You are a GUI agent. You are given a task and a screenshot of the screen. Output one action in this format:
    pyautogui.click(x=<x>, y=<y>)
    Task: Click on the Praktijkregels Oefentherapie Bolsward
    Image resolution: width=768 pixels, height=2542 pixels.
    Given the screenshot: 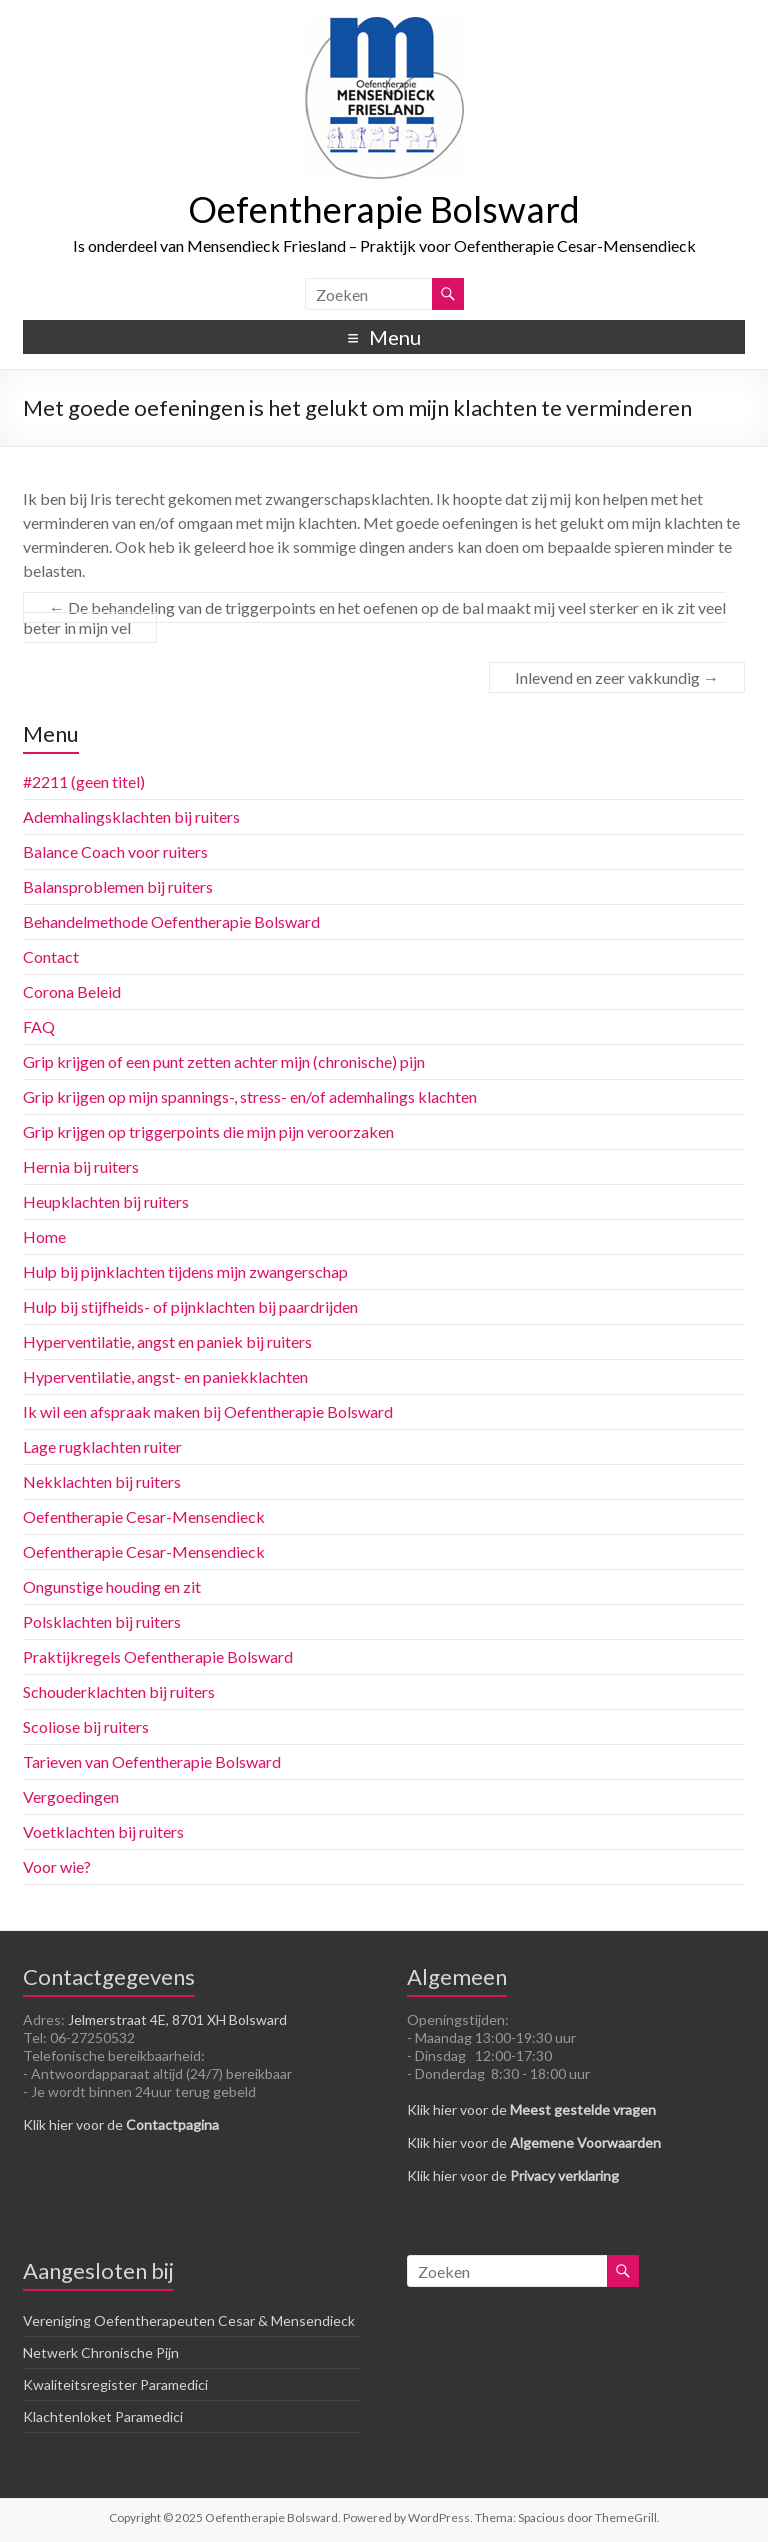 What is the action you would take?
    pyautogui.click(x=158, y=1656)
    